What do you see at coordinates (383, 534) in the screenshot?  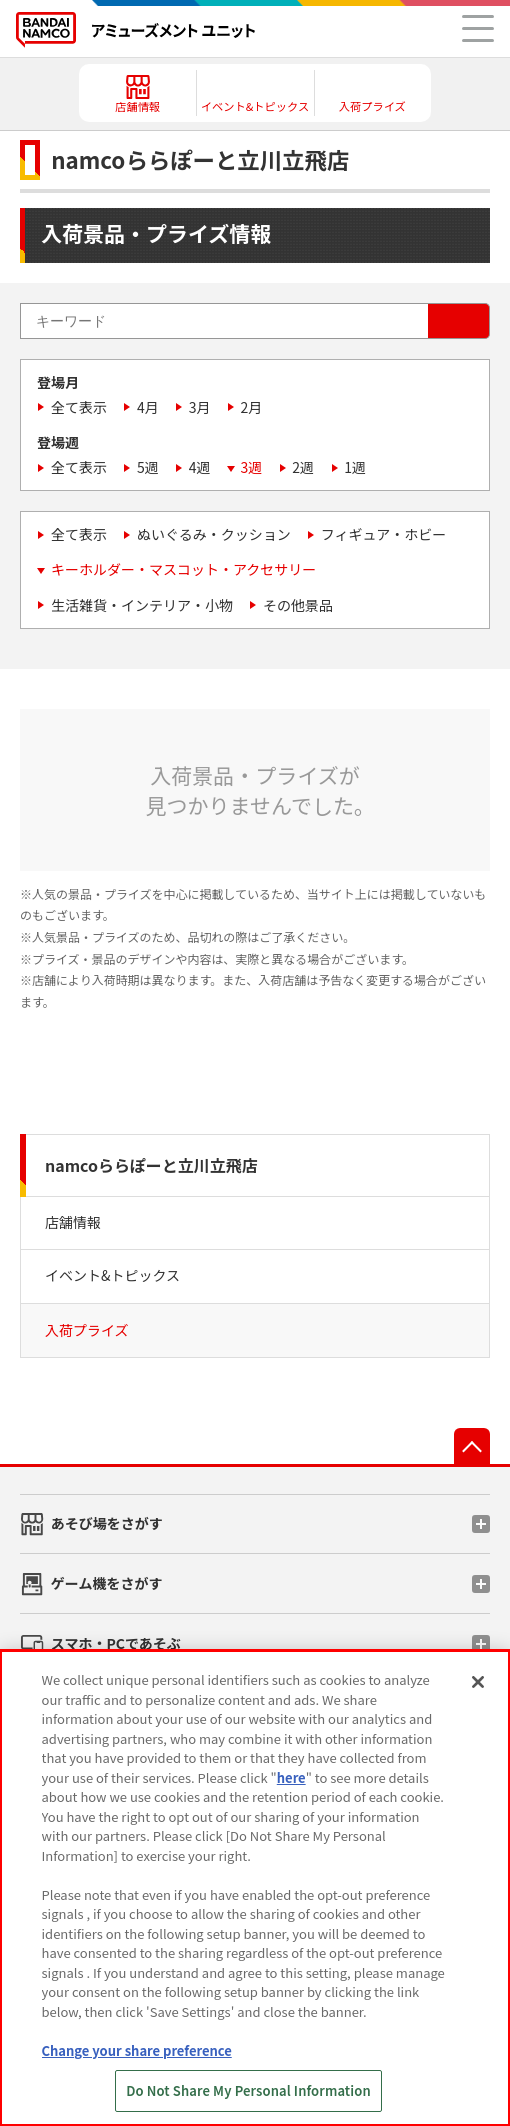 I see `フィギュア・ホビー` at bounding box center [383, 534].